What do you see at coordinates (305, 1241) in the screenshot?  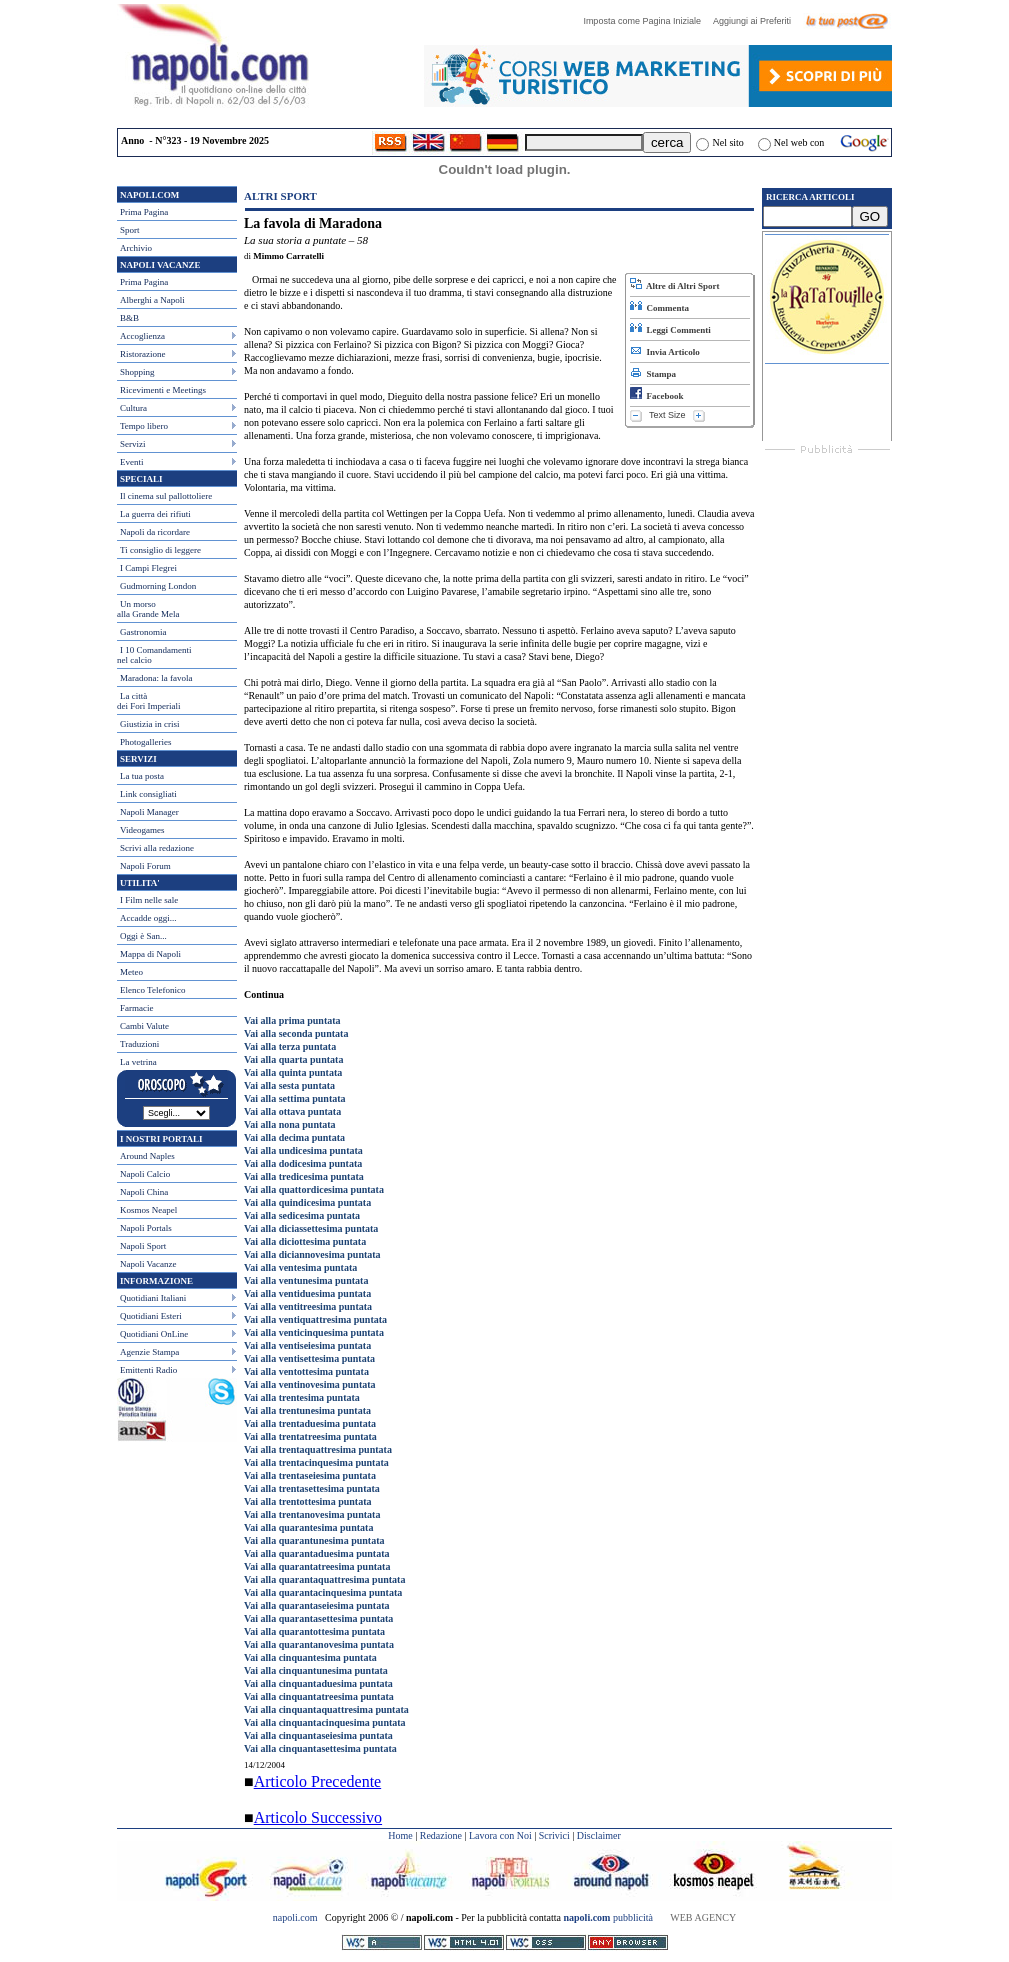 I see `Vai alla diciottesima puntata` at bounding box center [305, 1241].